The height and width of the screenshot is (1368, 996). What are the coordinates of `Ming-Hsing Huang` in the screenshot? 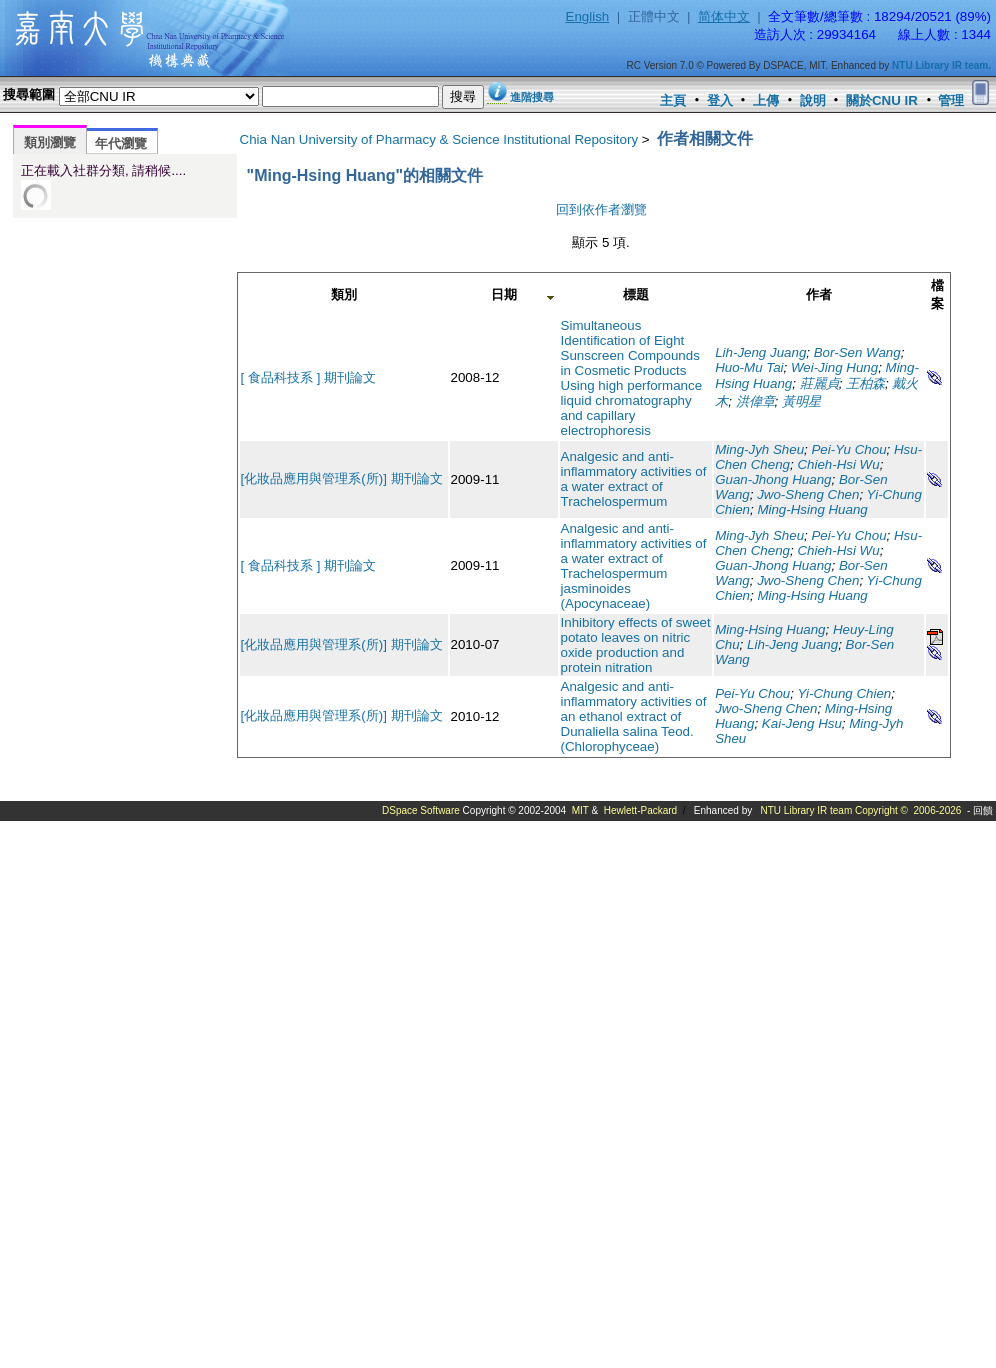 It's located at (812, 509).